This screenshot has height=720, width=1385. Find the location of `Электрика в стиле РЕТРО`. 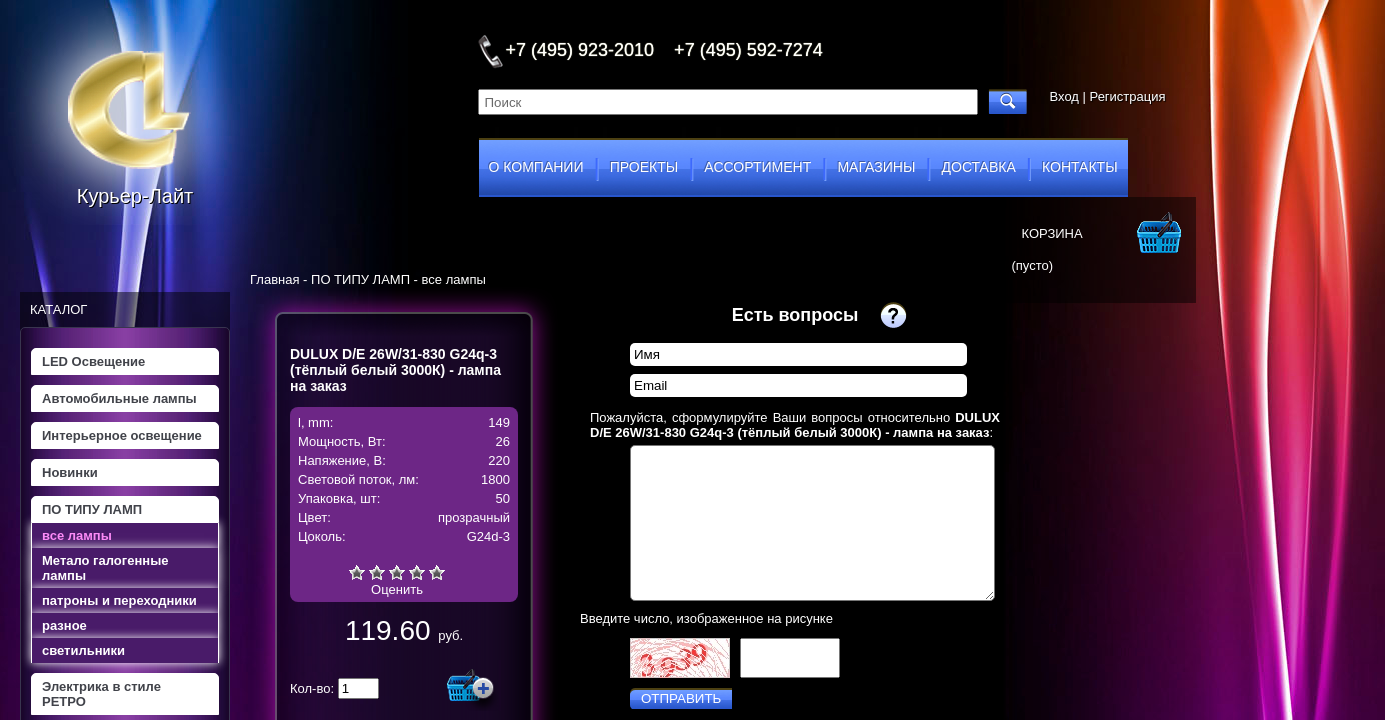

Электрика в стиле РЕТРО is located at coordinates (101, 694).